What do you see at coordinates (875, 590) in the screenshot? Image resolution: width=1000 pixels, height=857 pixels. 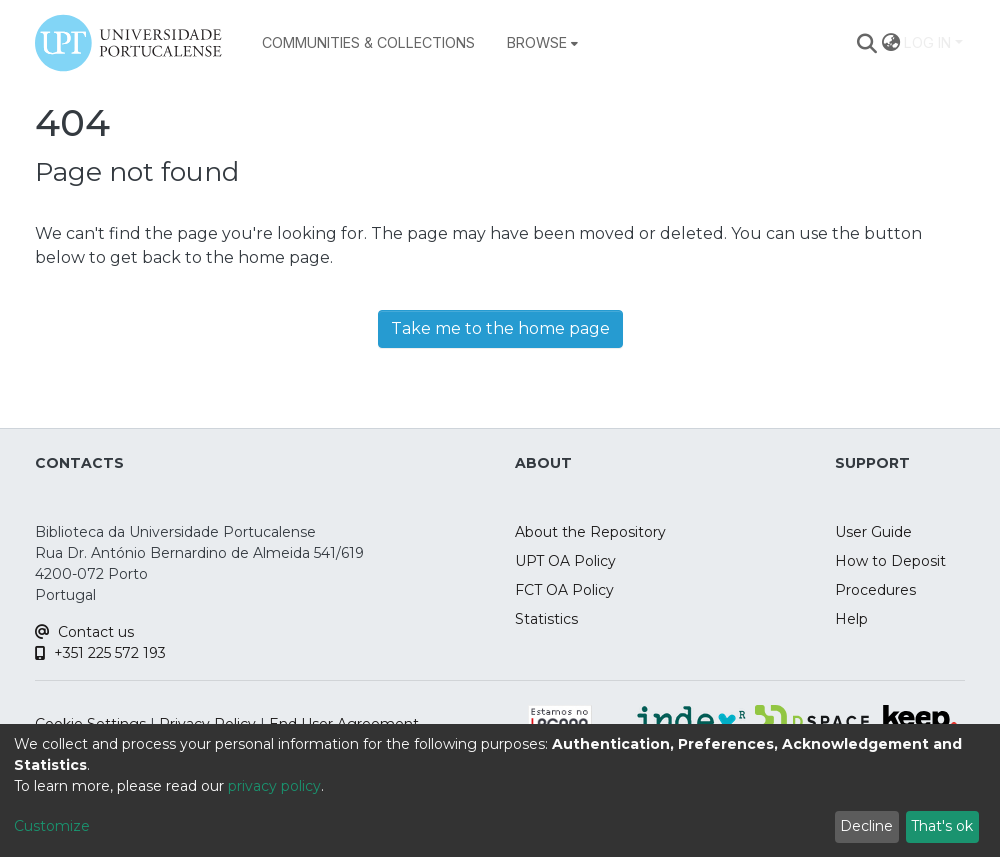 I see `Procedures` at bounding box center [875, 590].